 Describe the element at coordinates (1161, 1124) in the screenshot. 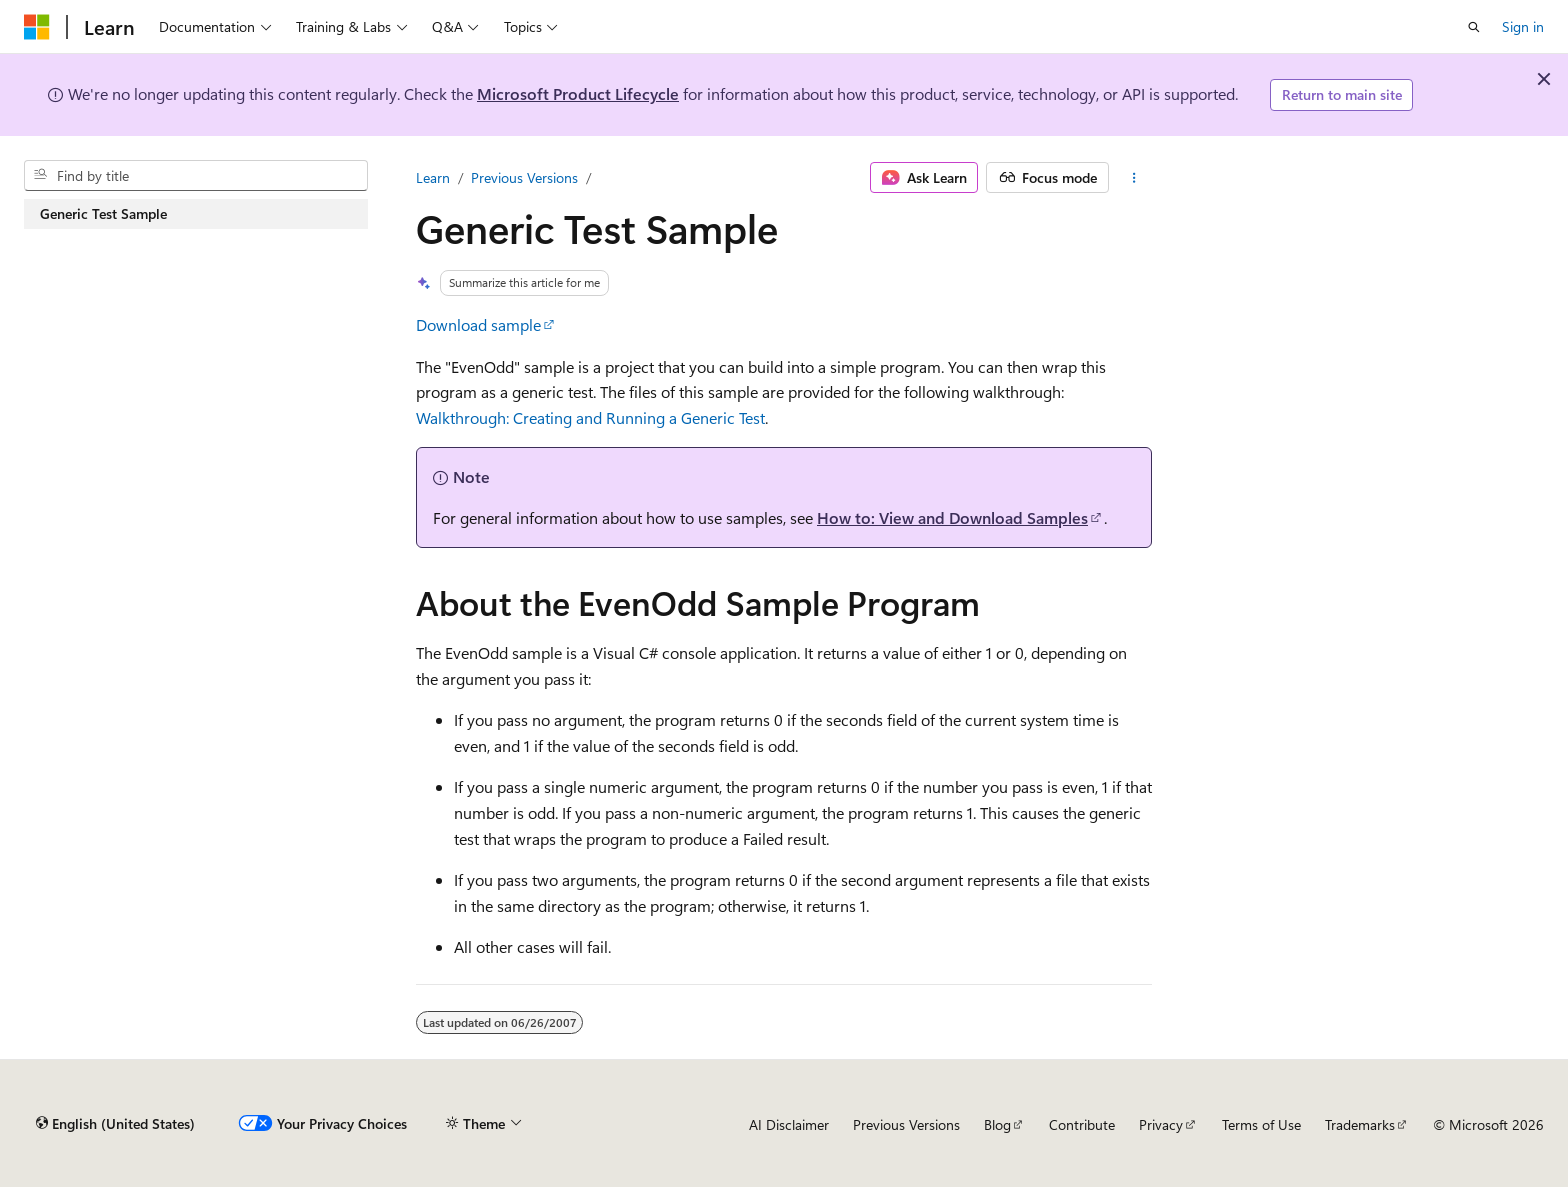

I see `Privacy` at that location.